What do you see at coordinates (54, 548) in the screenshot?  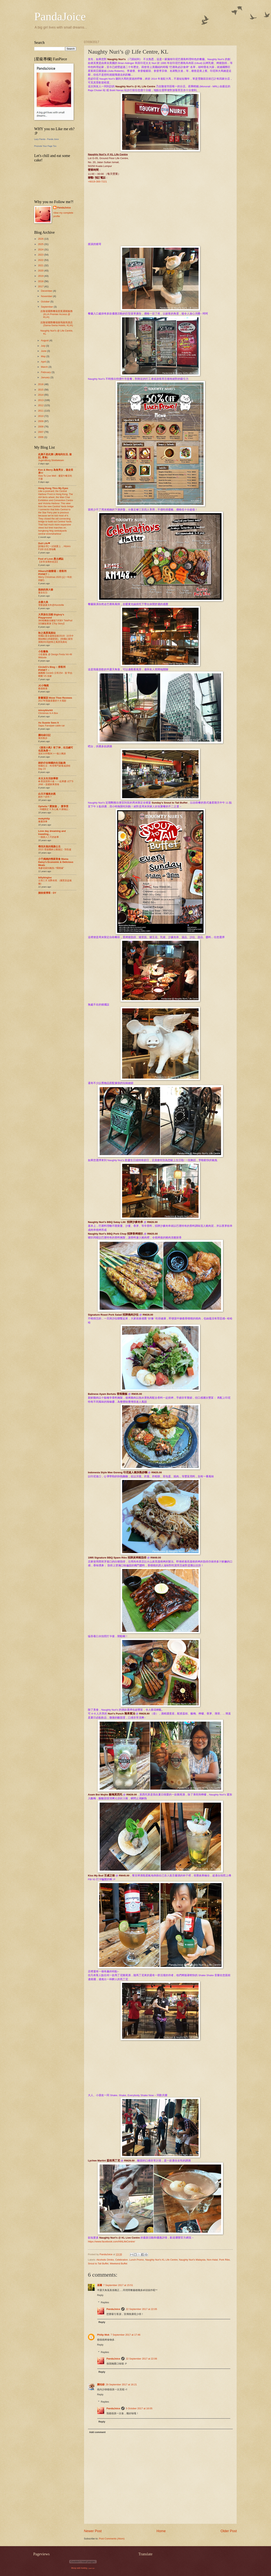 I see `[好物分享] 一試就愛上 ，Hizero F100 仿生潔地機` at bounding box center [54, 548].